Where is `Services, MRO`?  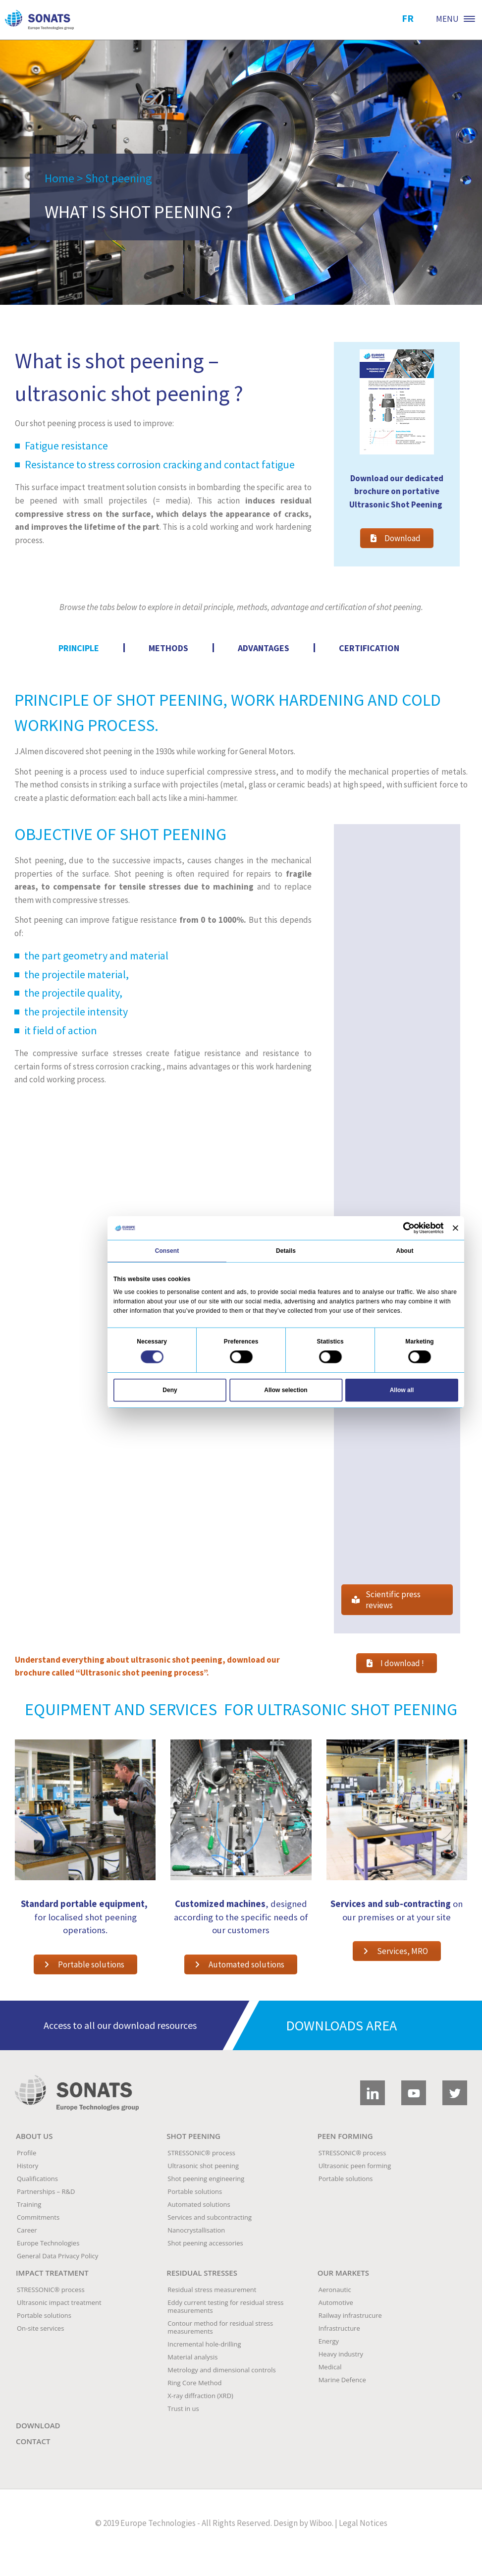
Services, MRO is located at coordinates (395, 1951).